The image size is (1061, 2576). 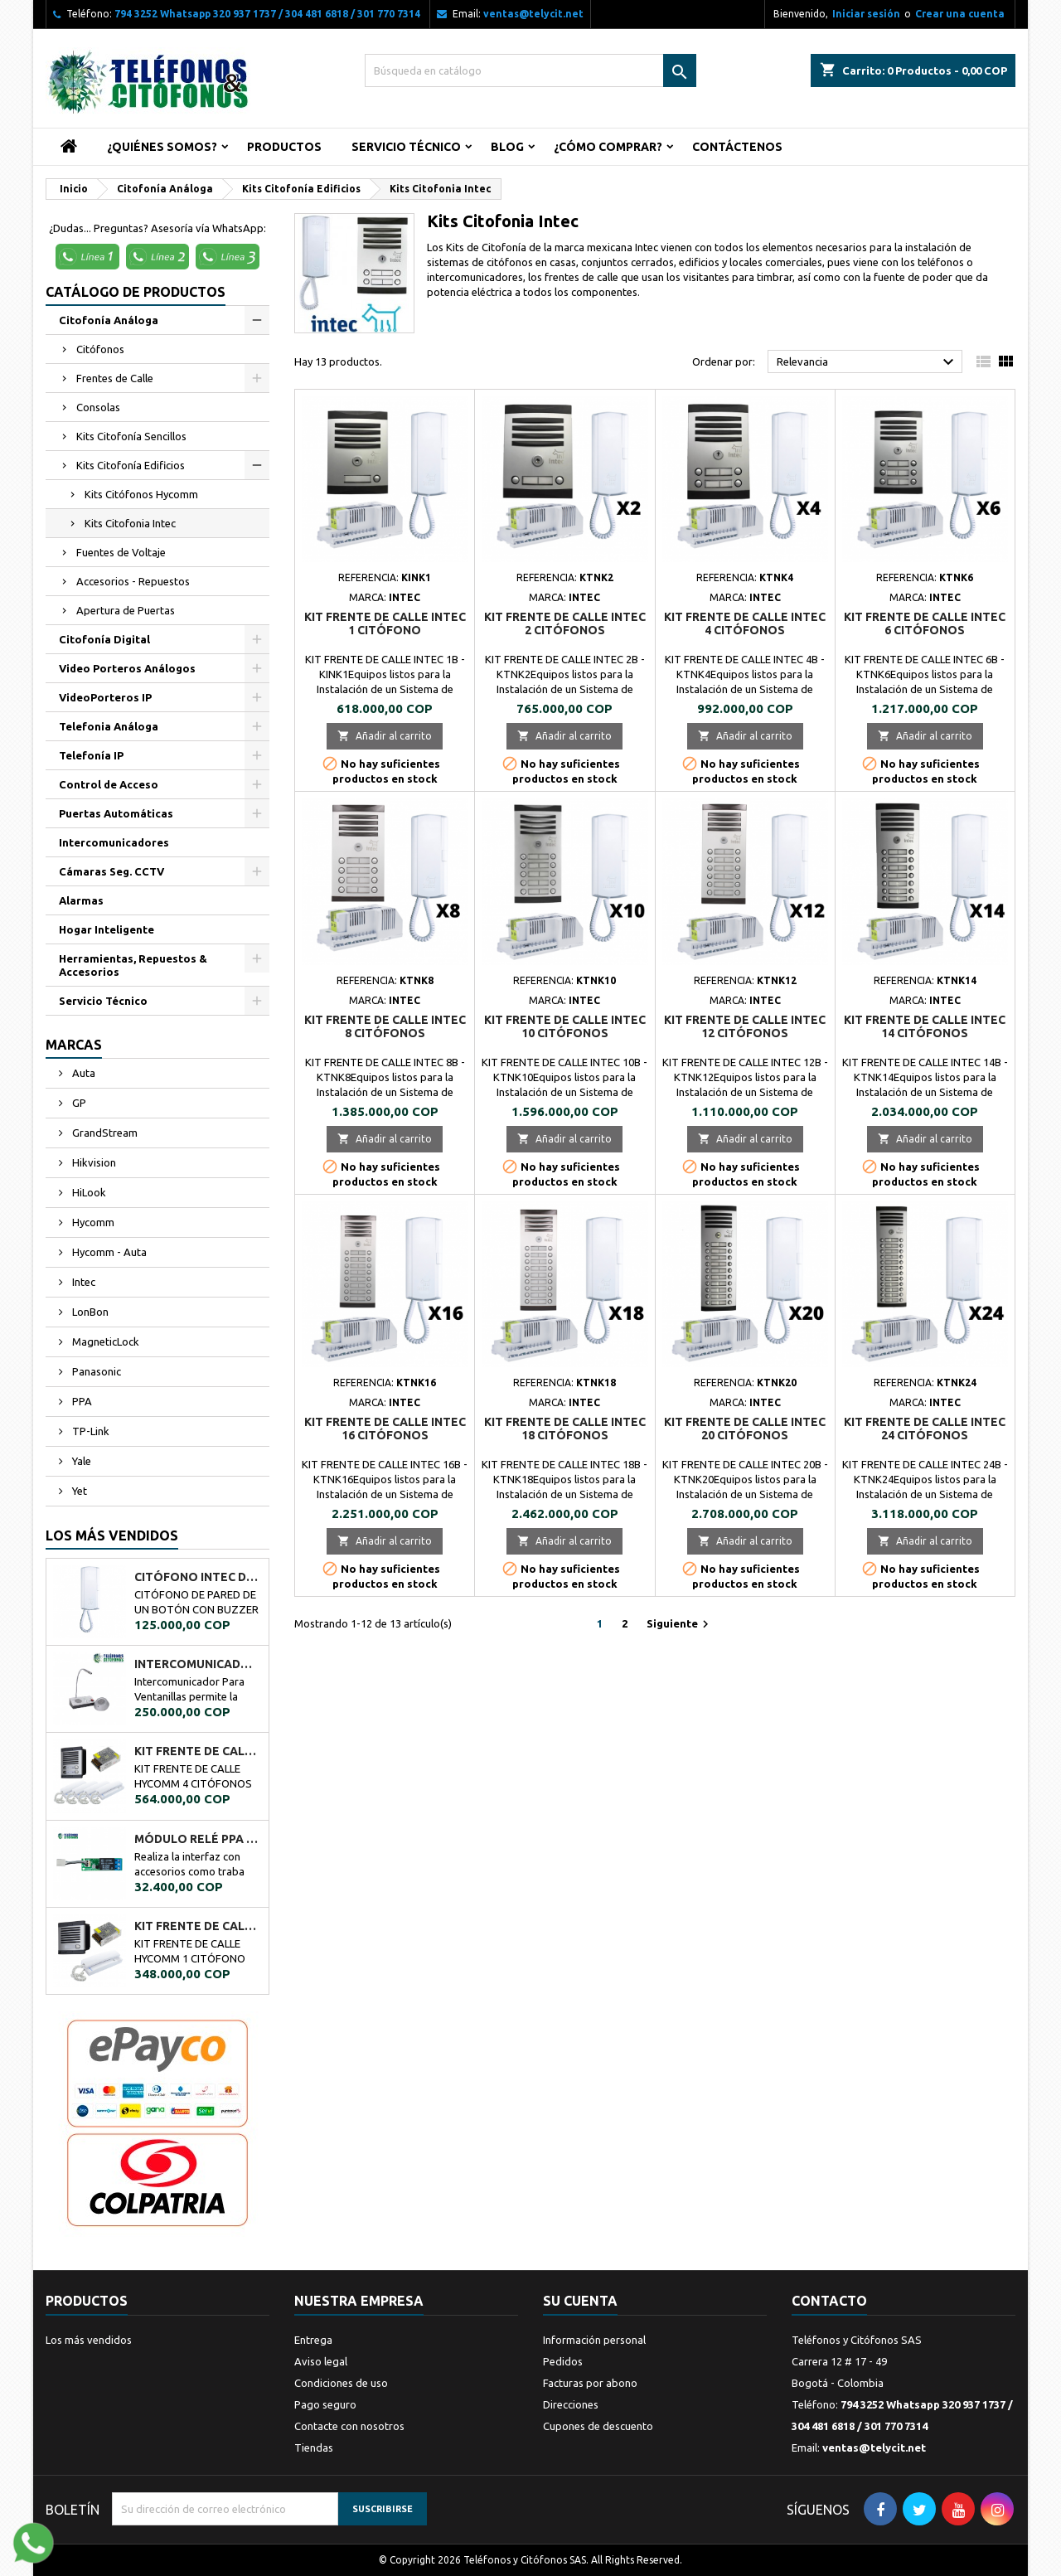 What do you see at coordinates (98, 407) in the screenshot?
I see `Consolas` at bounding box center [98, 407].